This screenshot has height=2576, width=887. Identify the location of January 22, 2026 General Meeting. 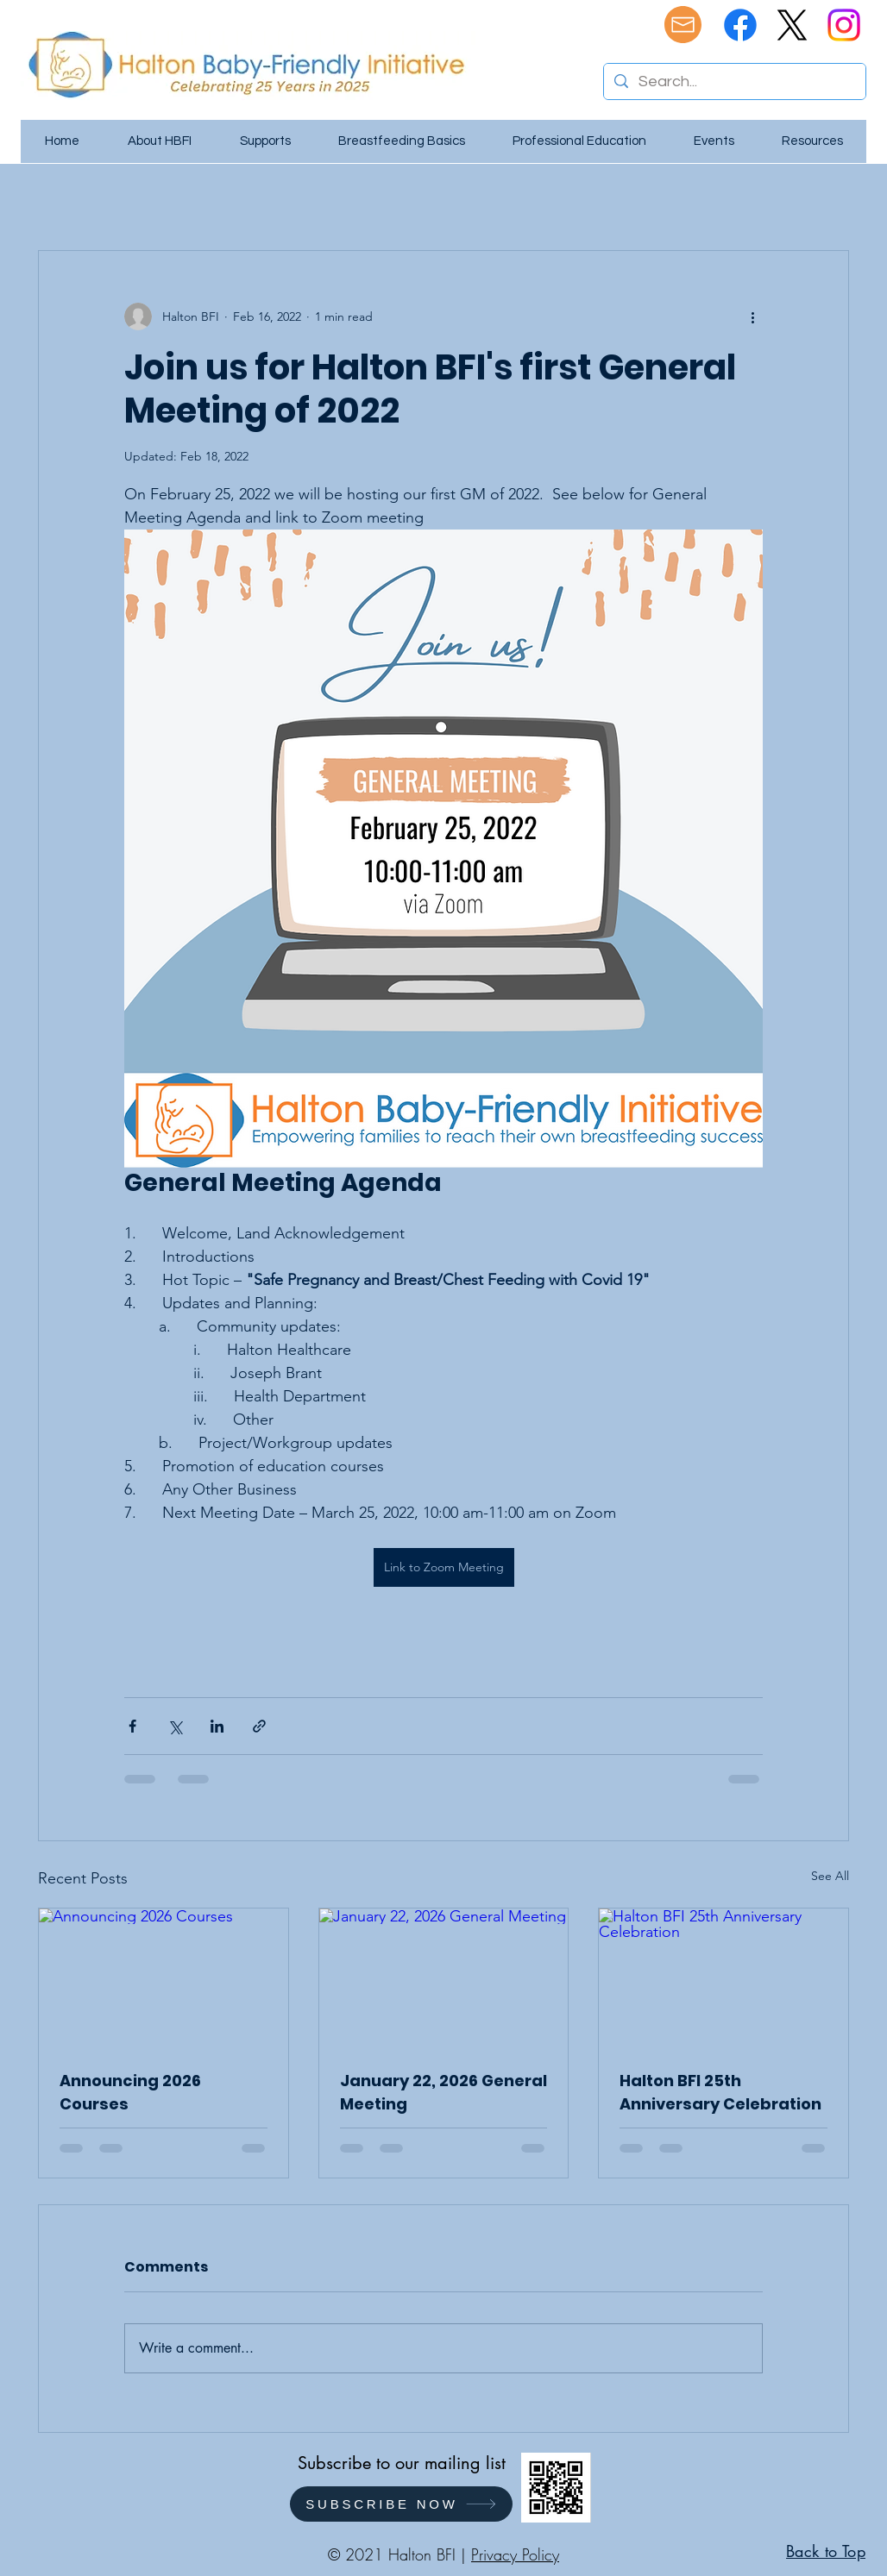
(443, 2092).